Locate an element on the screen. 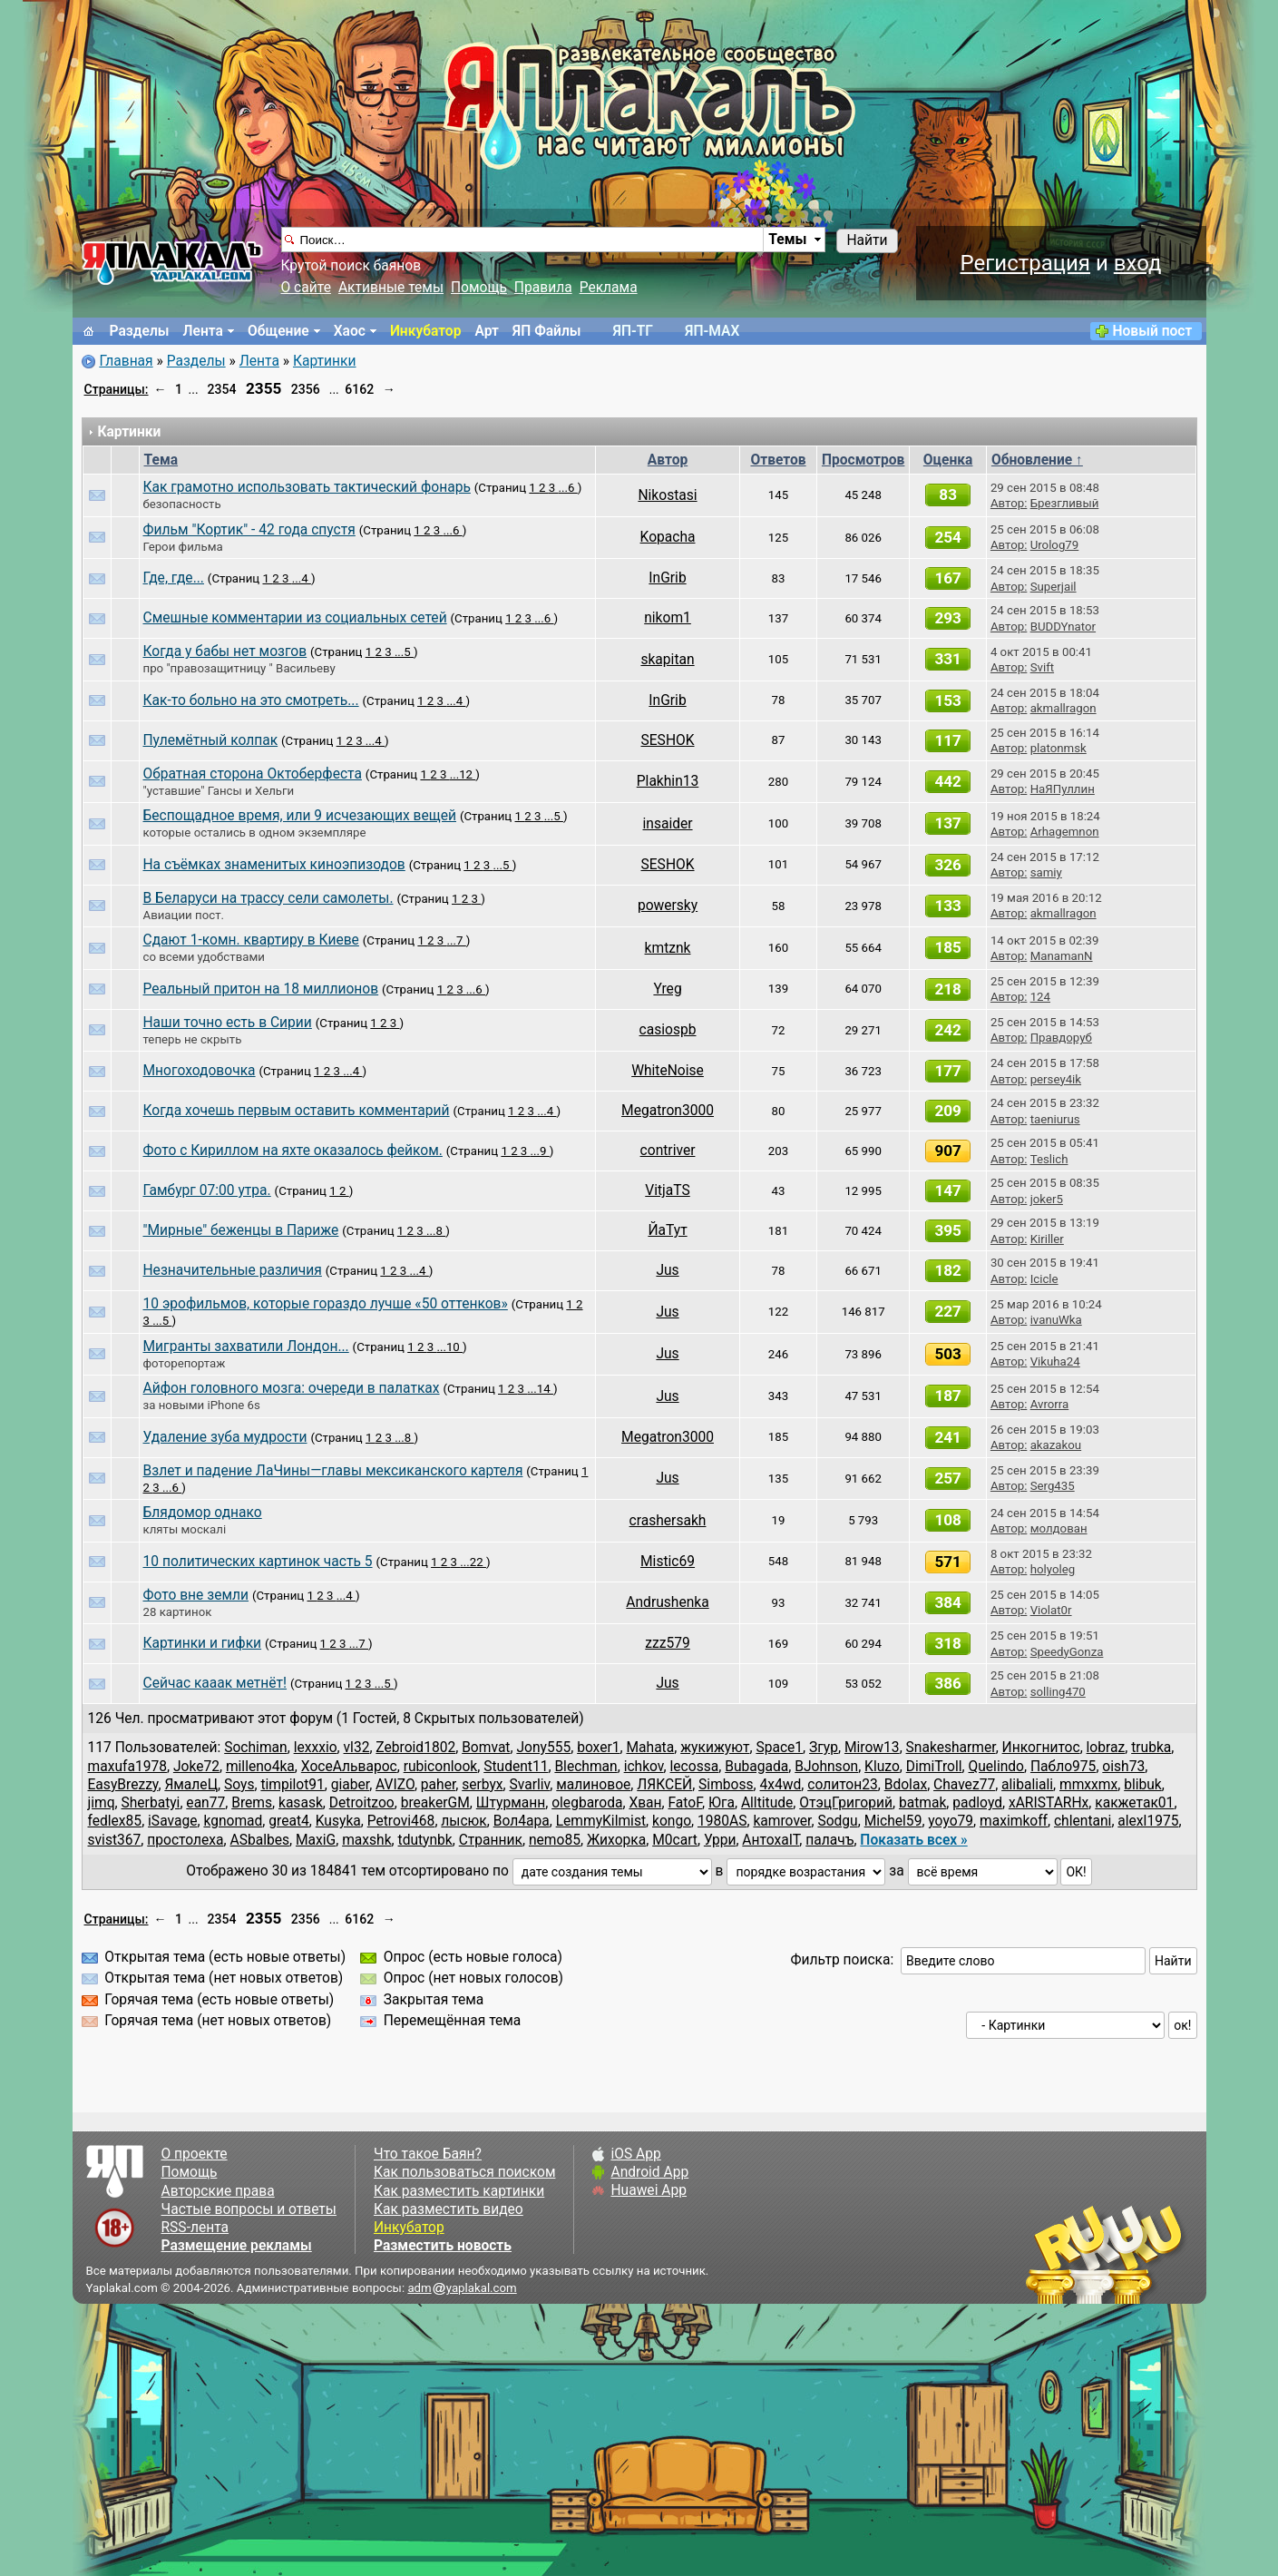 The height and width of the screenshot is (2576, 1278). Правдоруб is located at coordinates (1061, 1037).